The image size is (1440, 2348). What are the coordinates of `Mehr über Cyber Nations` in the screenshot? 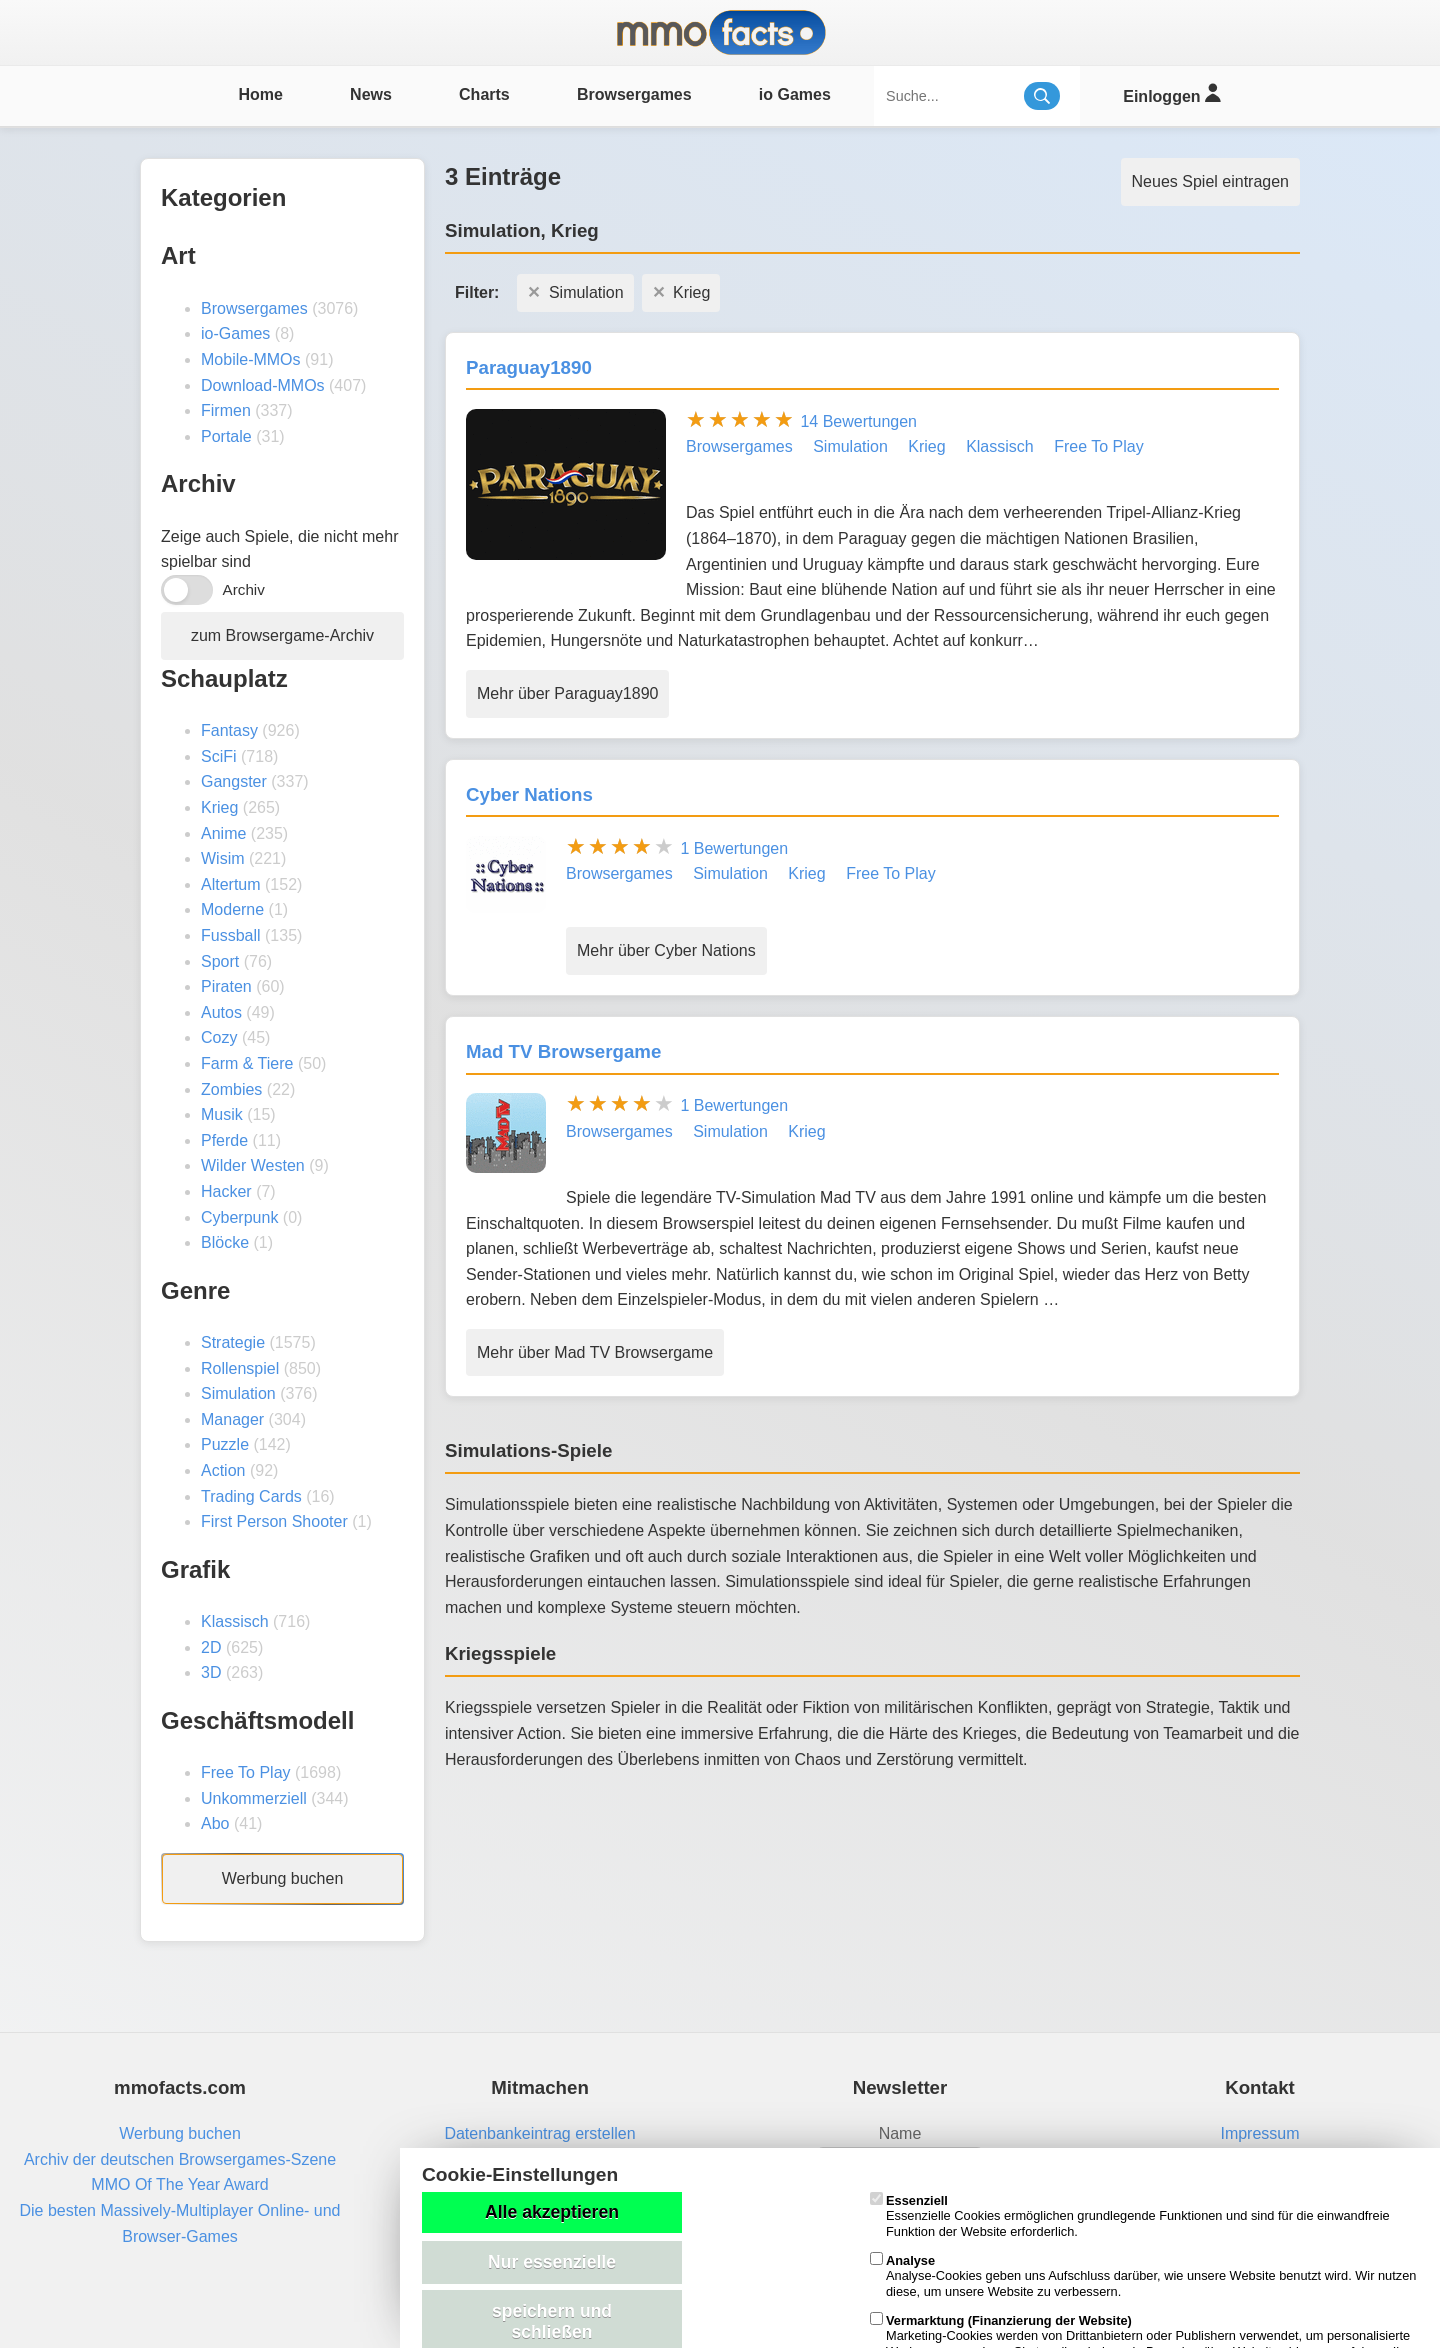 It's located at (666, 950).